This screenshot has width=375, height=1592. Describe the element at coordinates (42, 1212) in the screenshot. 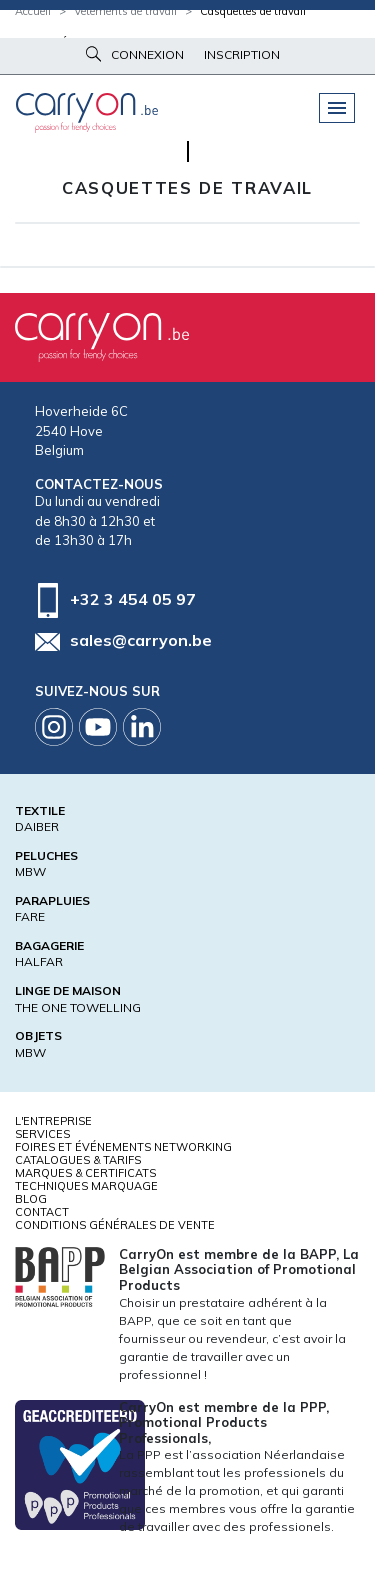

I see `Contact` at that location.